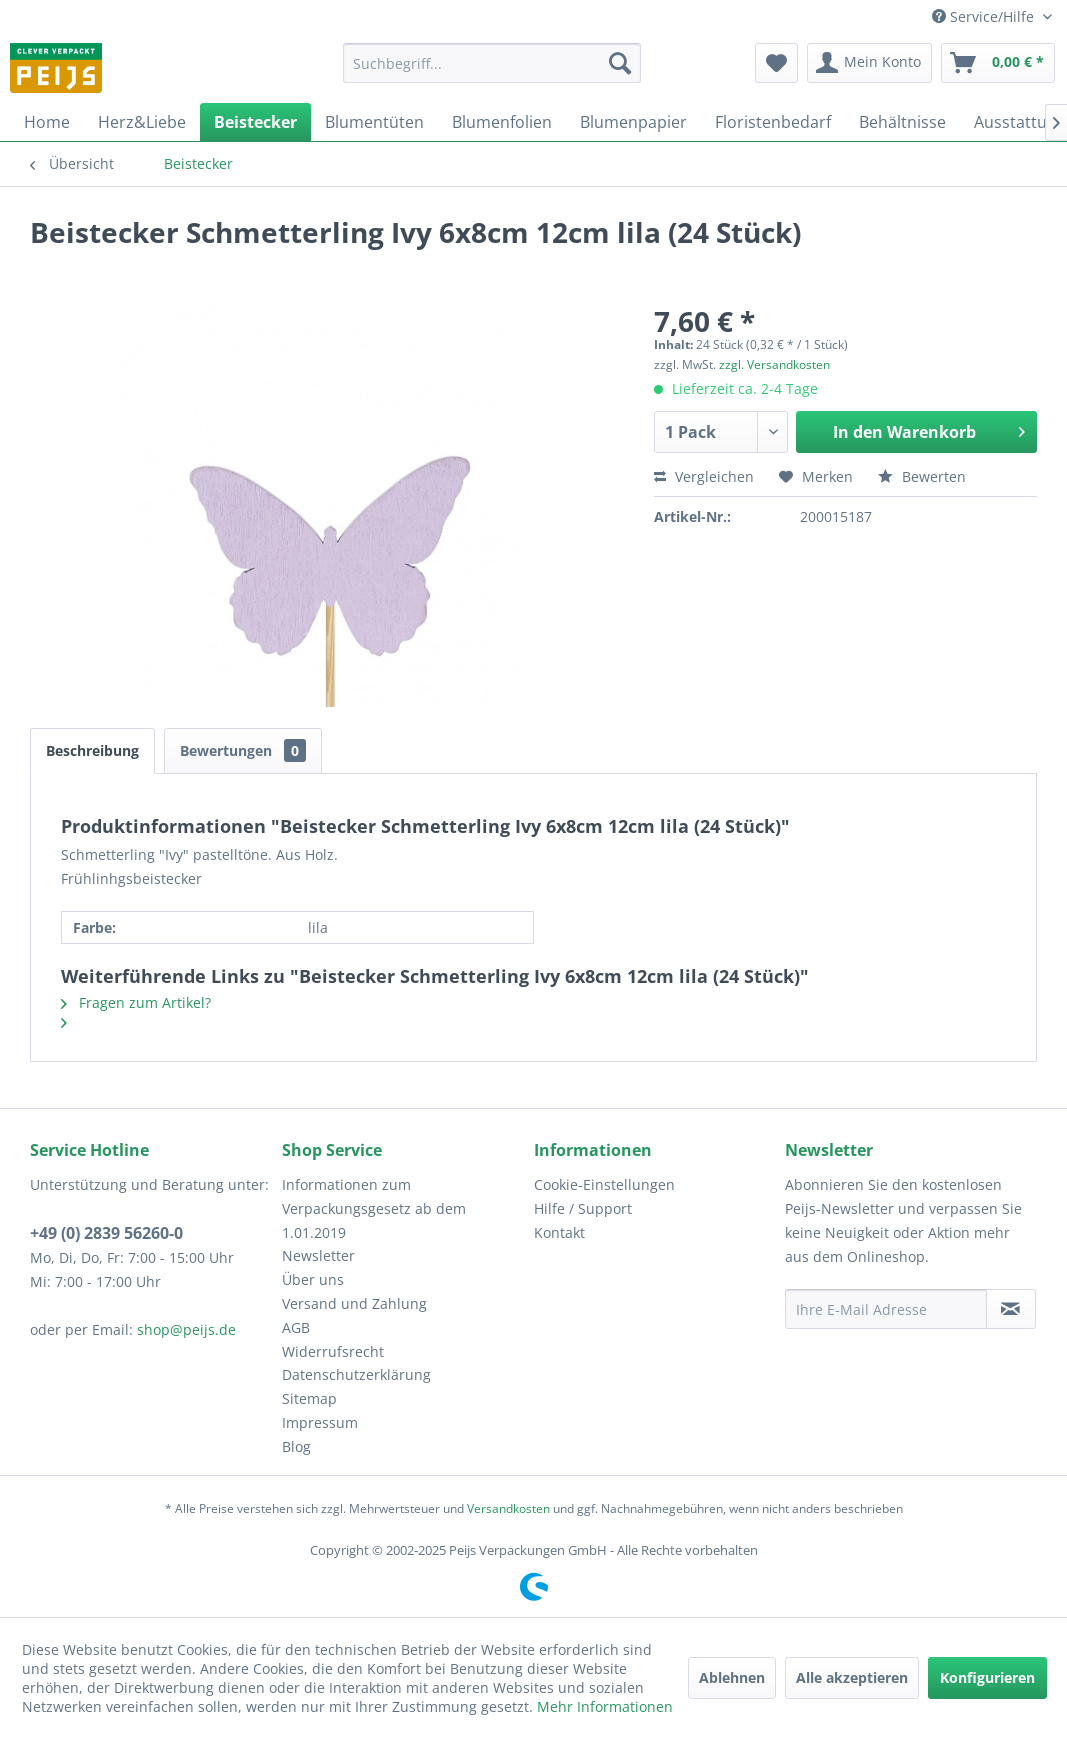 The height and width of the screenshot is (1738, 1067). I want to click on [Blumenfolien], so click(502, 122).